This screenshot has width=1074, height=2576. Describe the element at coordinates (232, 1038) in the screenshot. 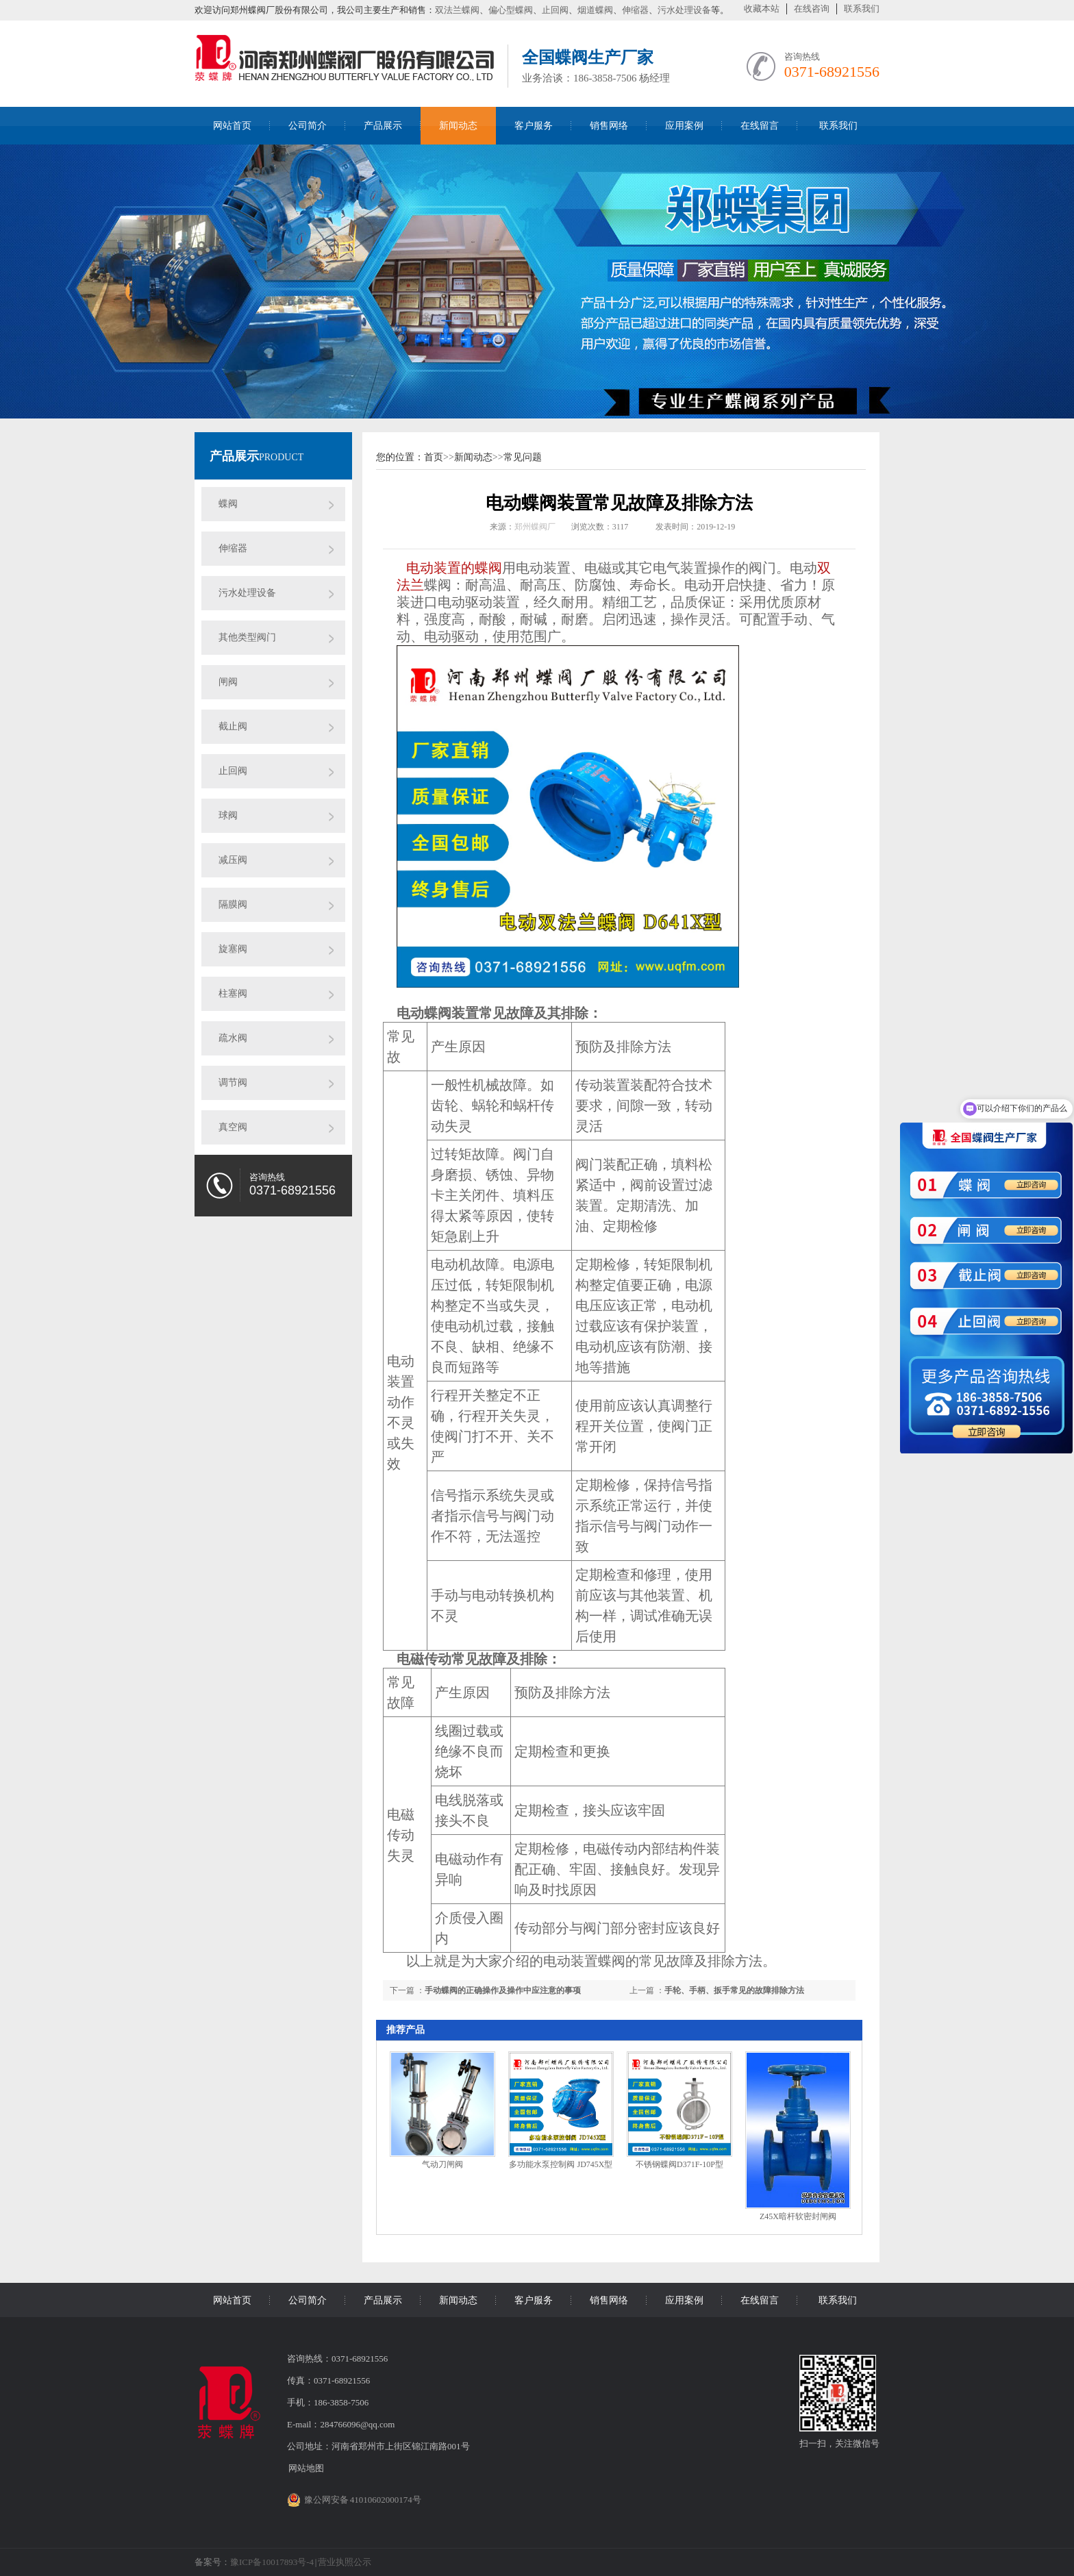

I see `疏水阀` at that location.